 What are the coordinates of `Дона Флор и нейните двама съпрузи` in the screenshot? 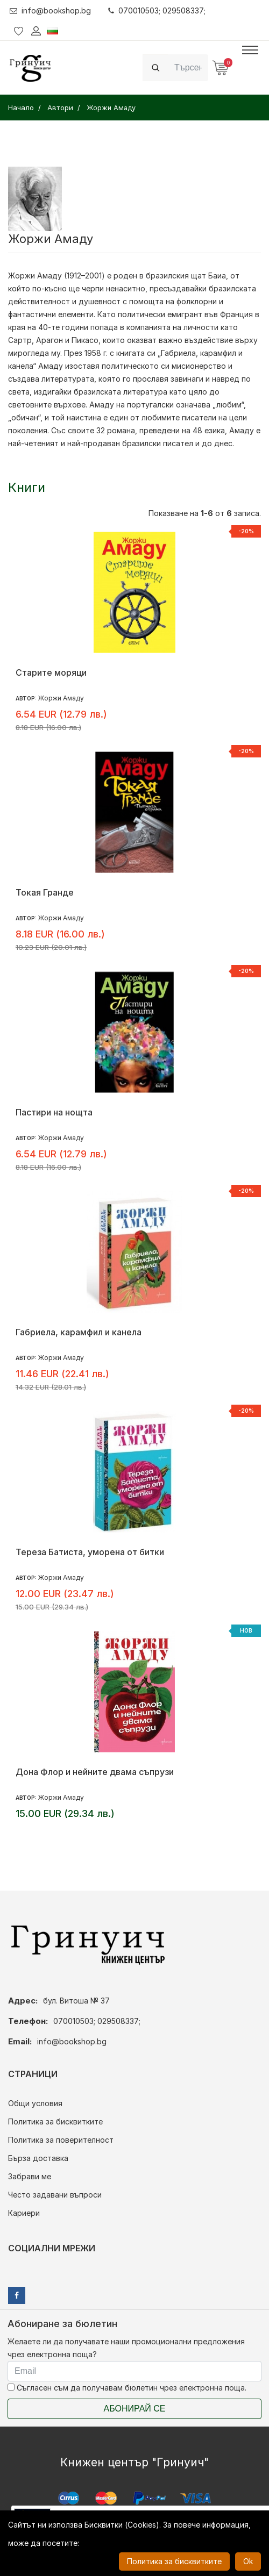 It's located at (95, 1771).